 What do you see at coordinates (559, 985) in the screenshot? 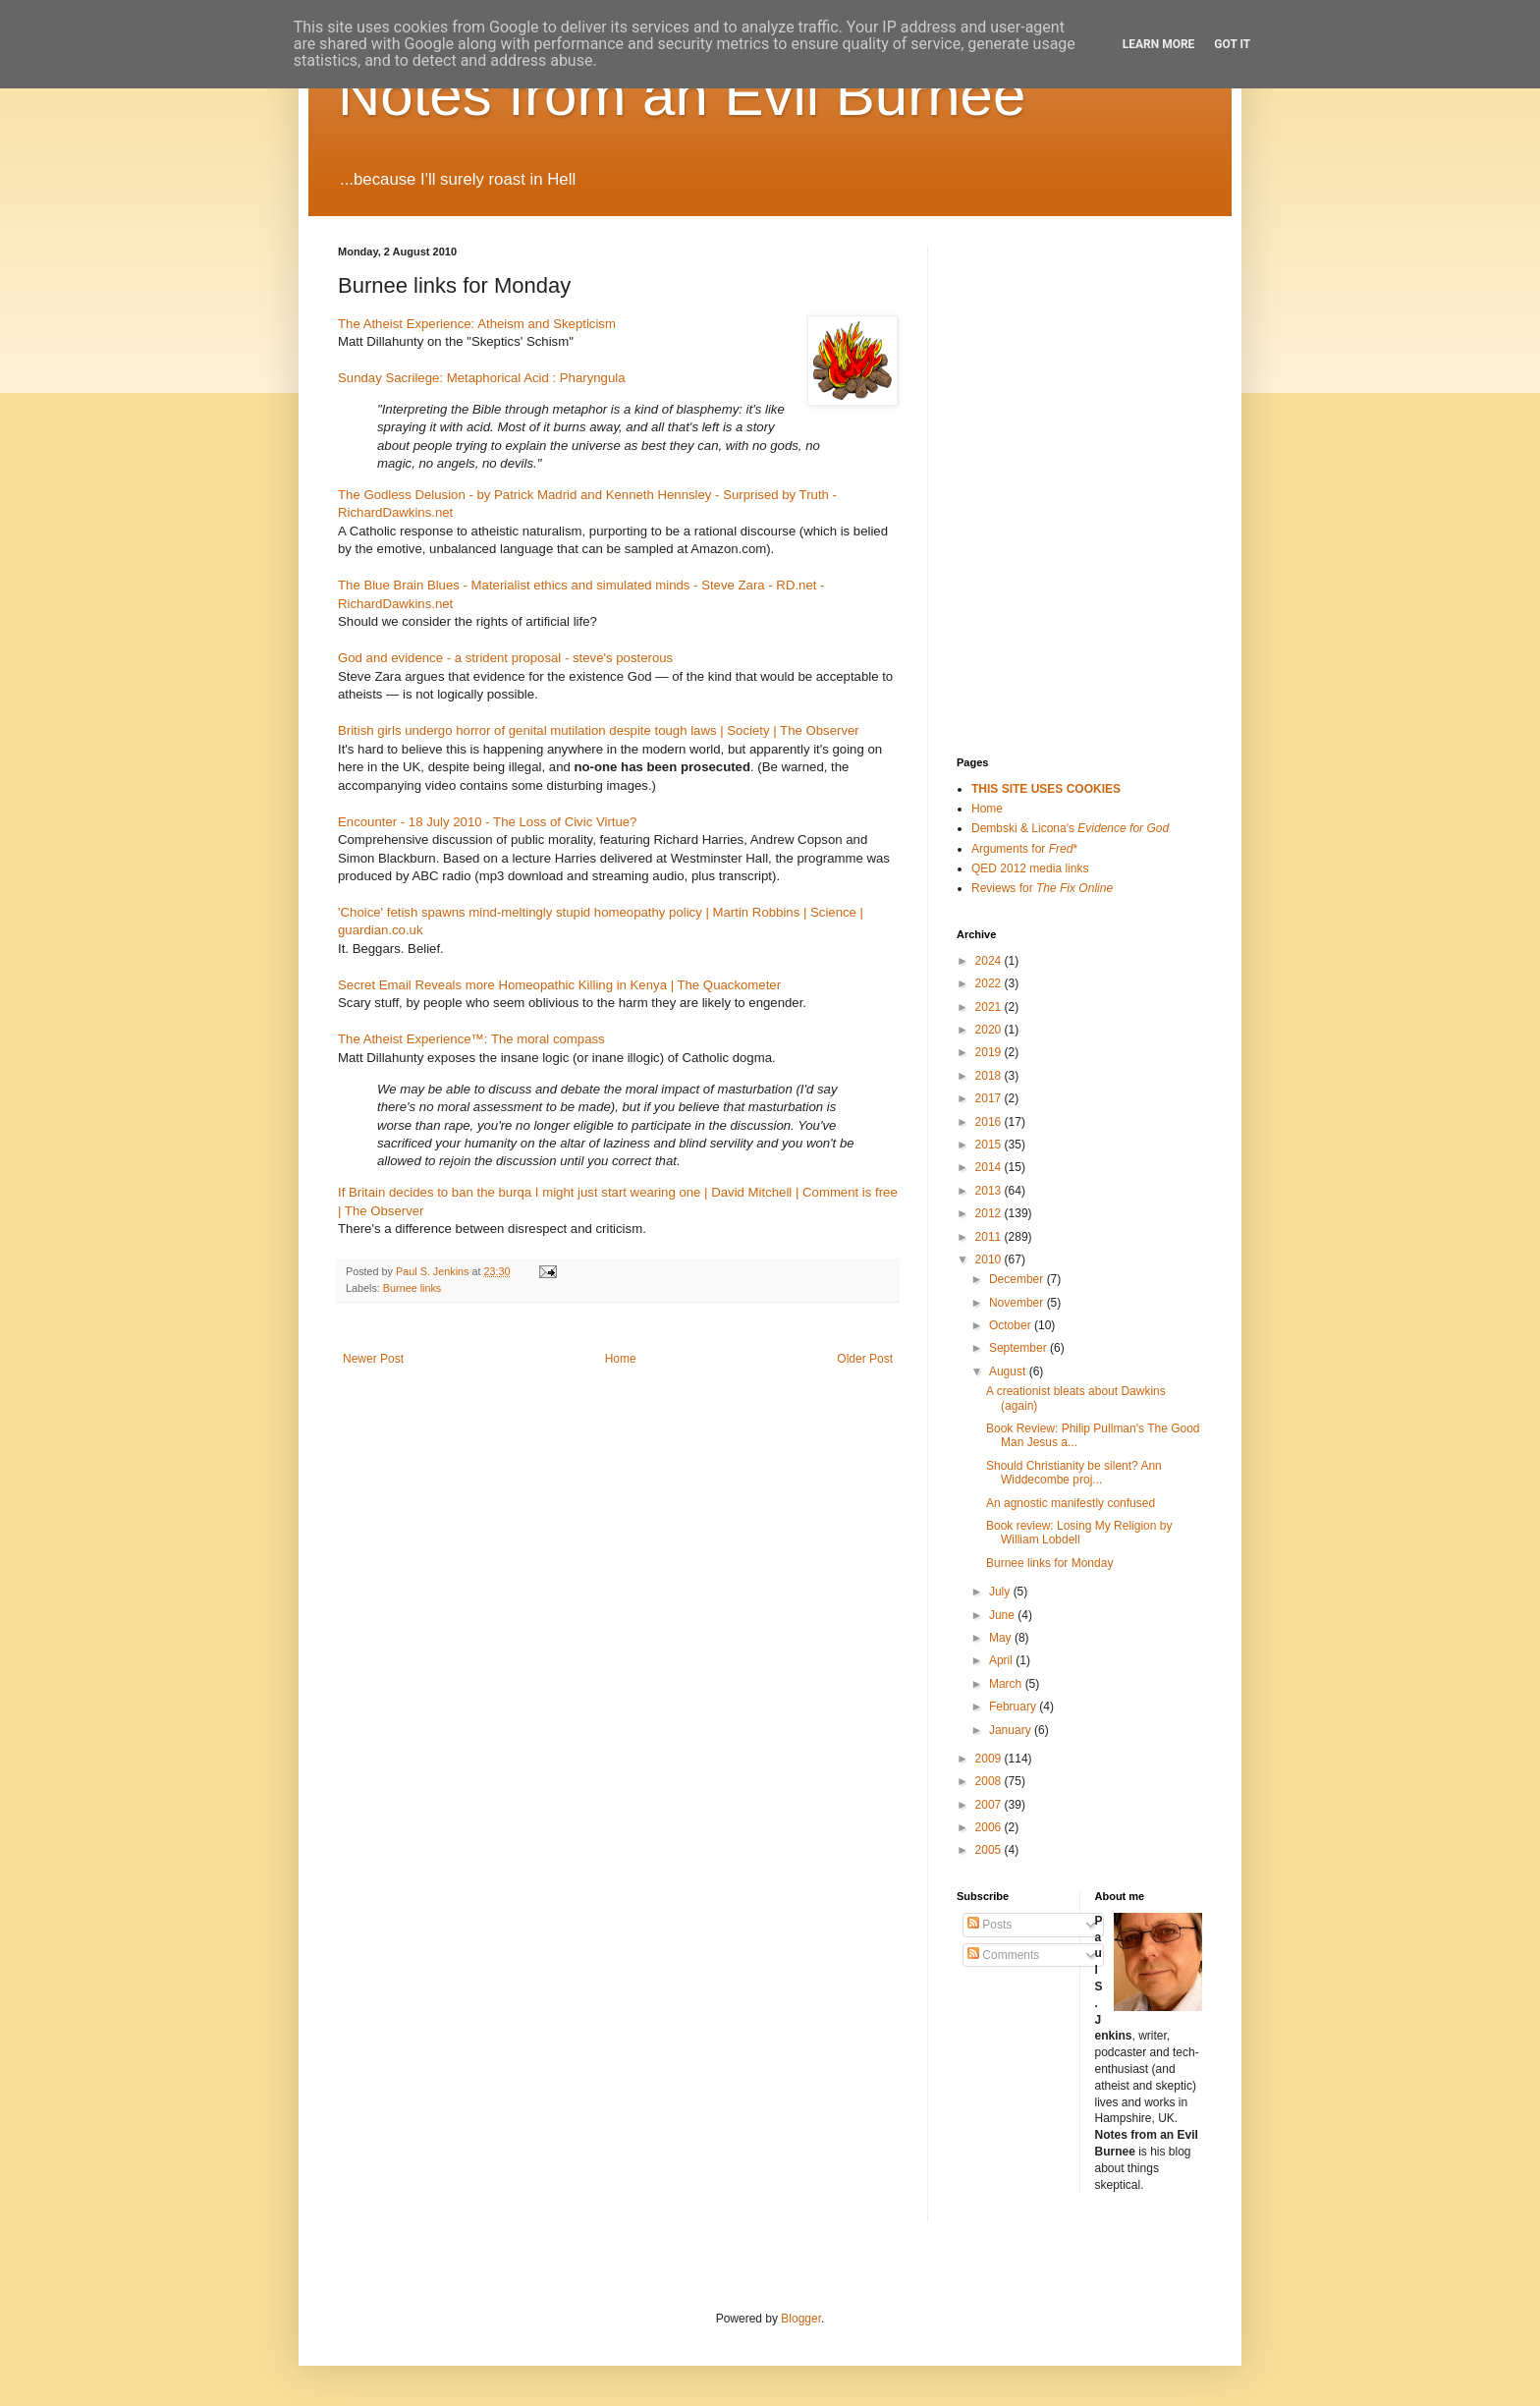
I see `Secret Email Reveals more Homeopathic Killing in Kenya | The Quackometer` at bounding box center [559, 985].